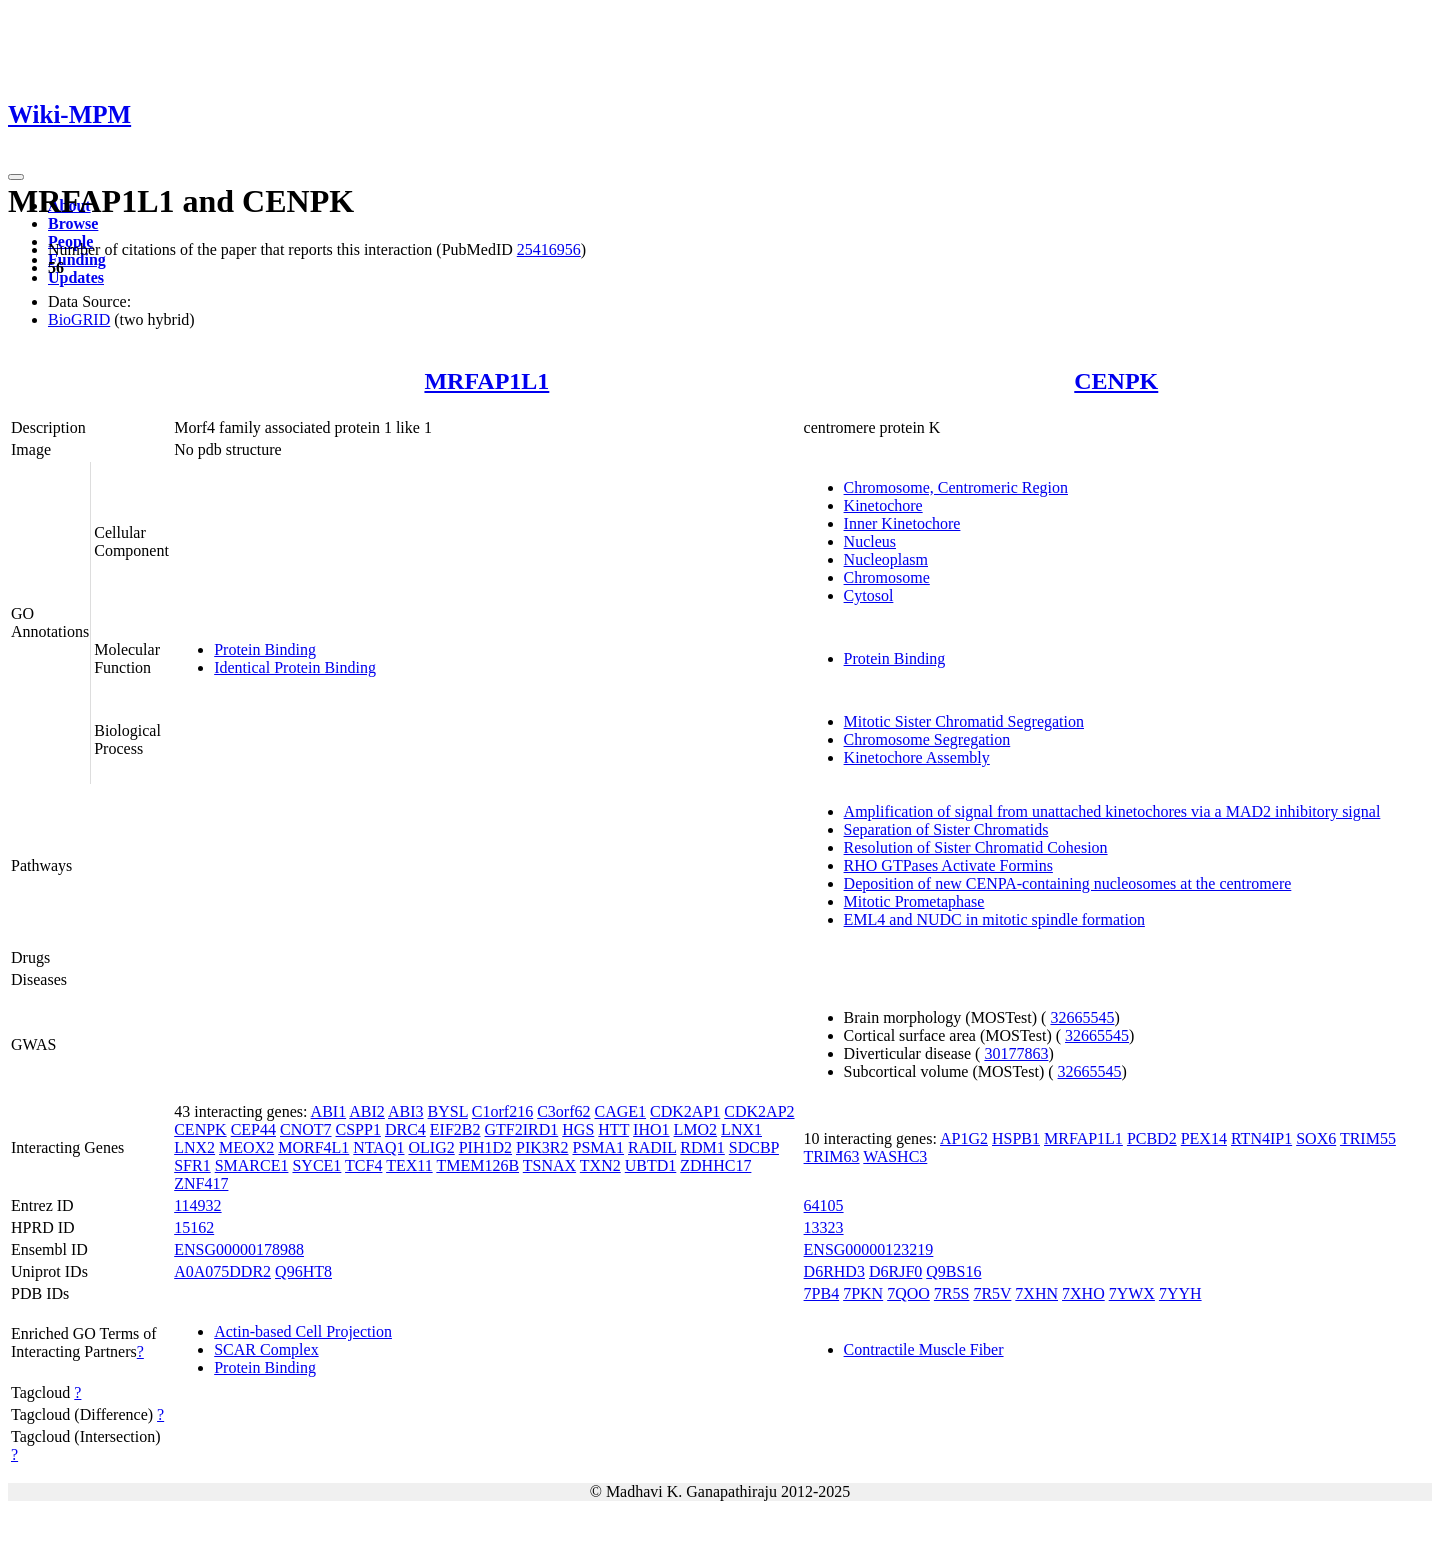 The height and width of the screenshot is (1565, 1440). I want to click on TSNAX, so click(549, 1165).